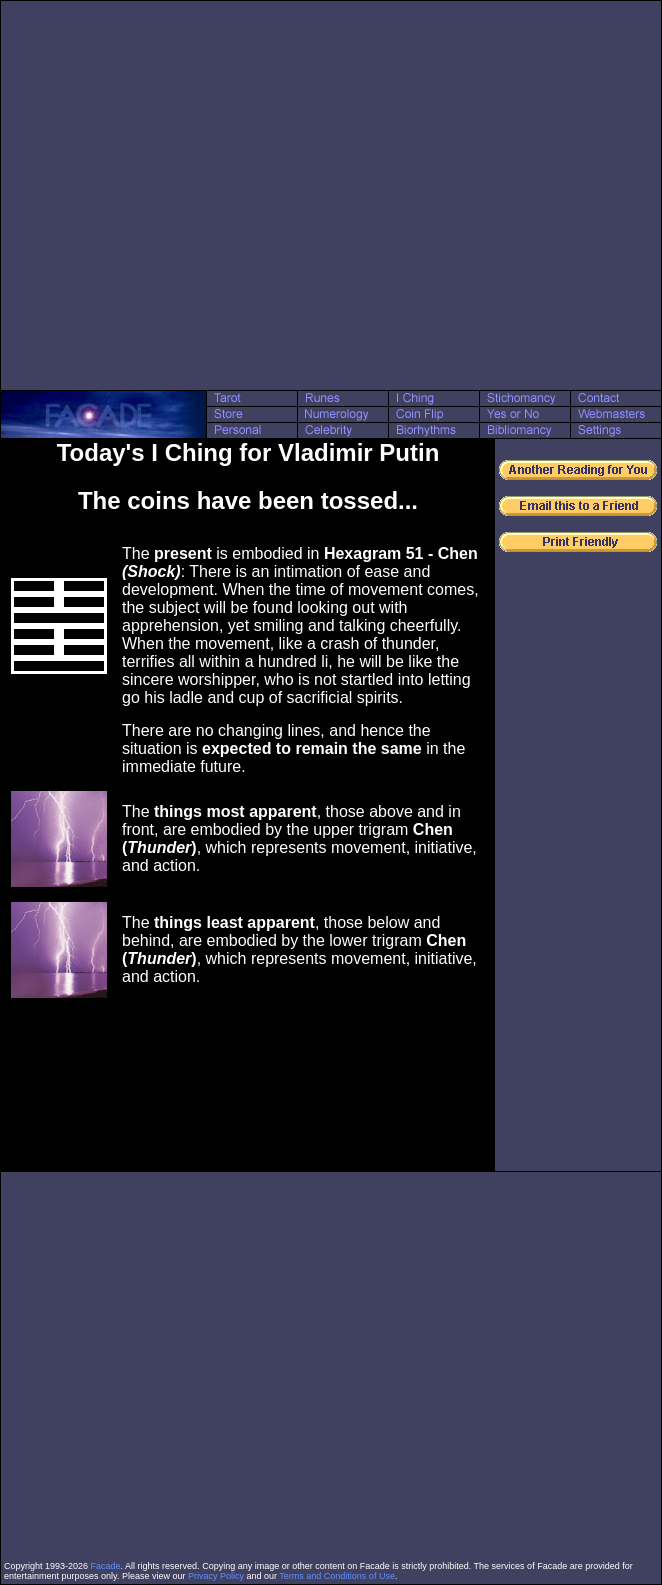  What do you see at coordinates (191, 195) in the screenshot?
I see `[Advertisement]` at bounding box center [191, 195].